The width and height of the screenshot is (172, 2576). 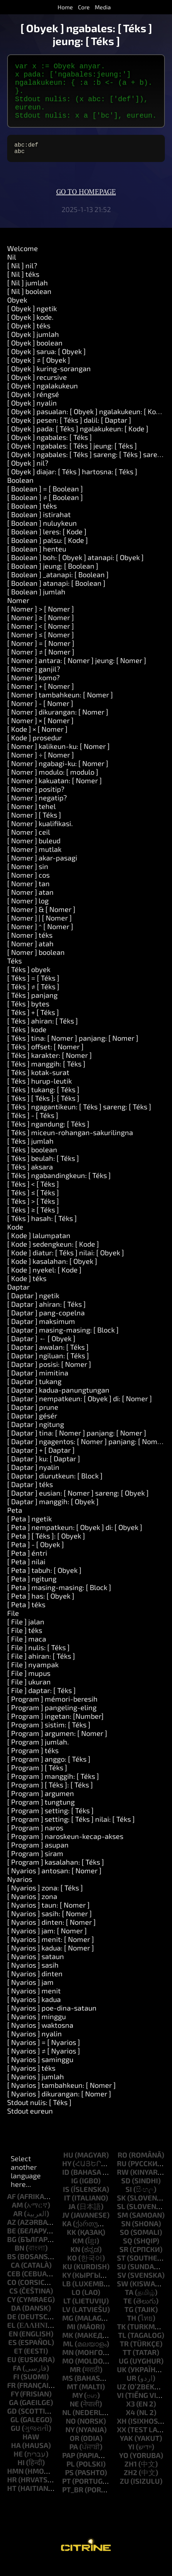 What do you see at coordinates (71, 2433) in the screenshot?
I see `no` at bounding box center [71, 2433].